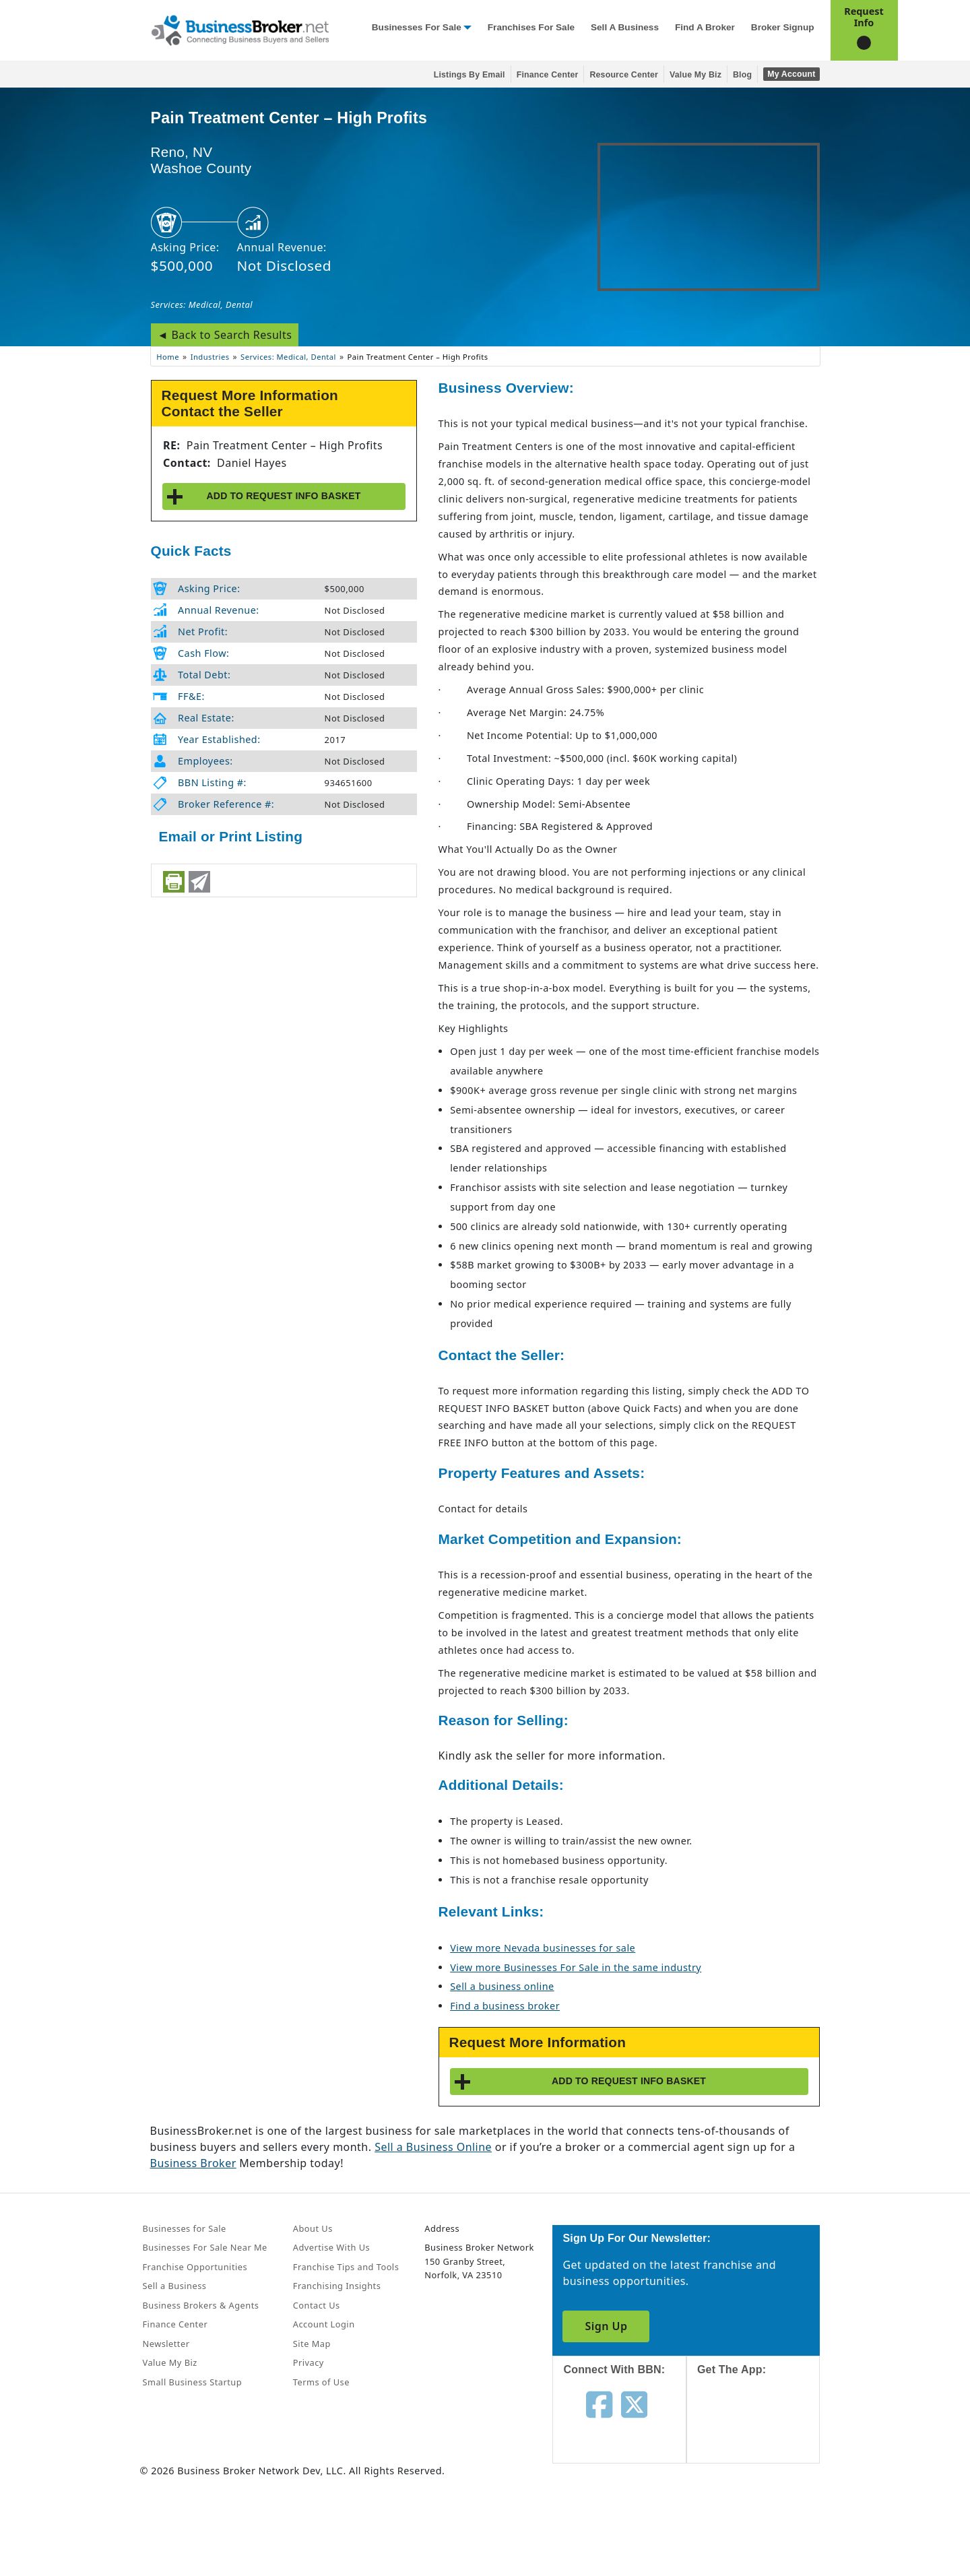 This screenshot has height=2576, width=970. What do you see at coordinates (599, 2403) in the screenshot?
I see `[Follow us on facebook]` at bounding box center [599, 2403].